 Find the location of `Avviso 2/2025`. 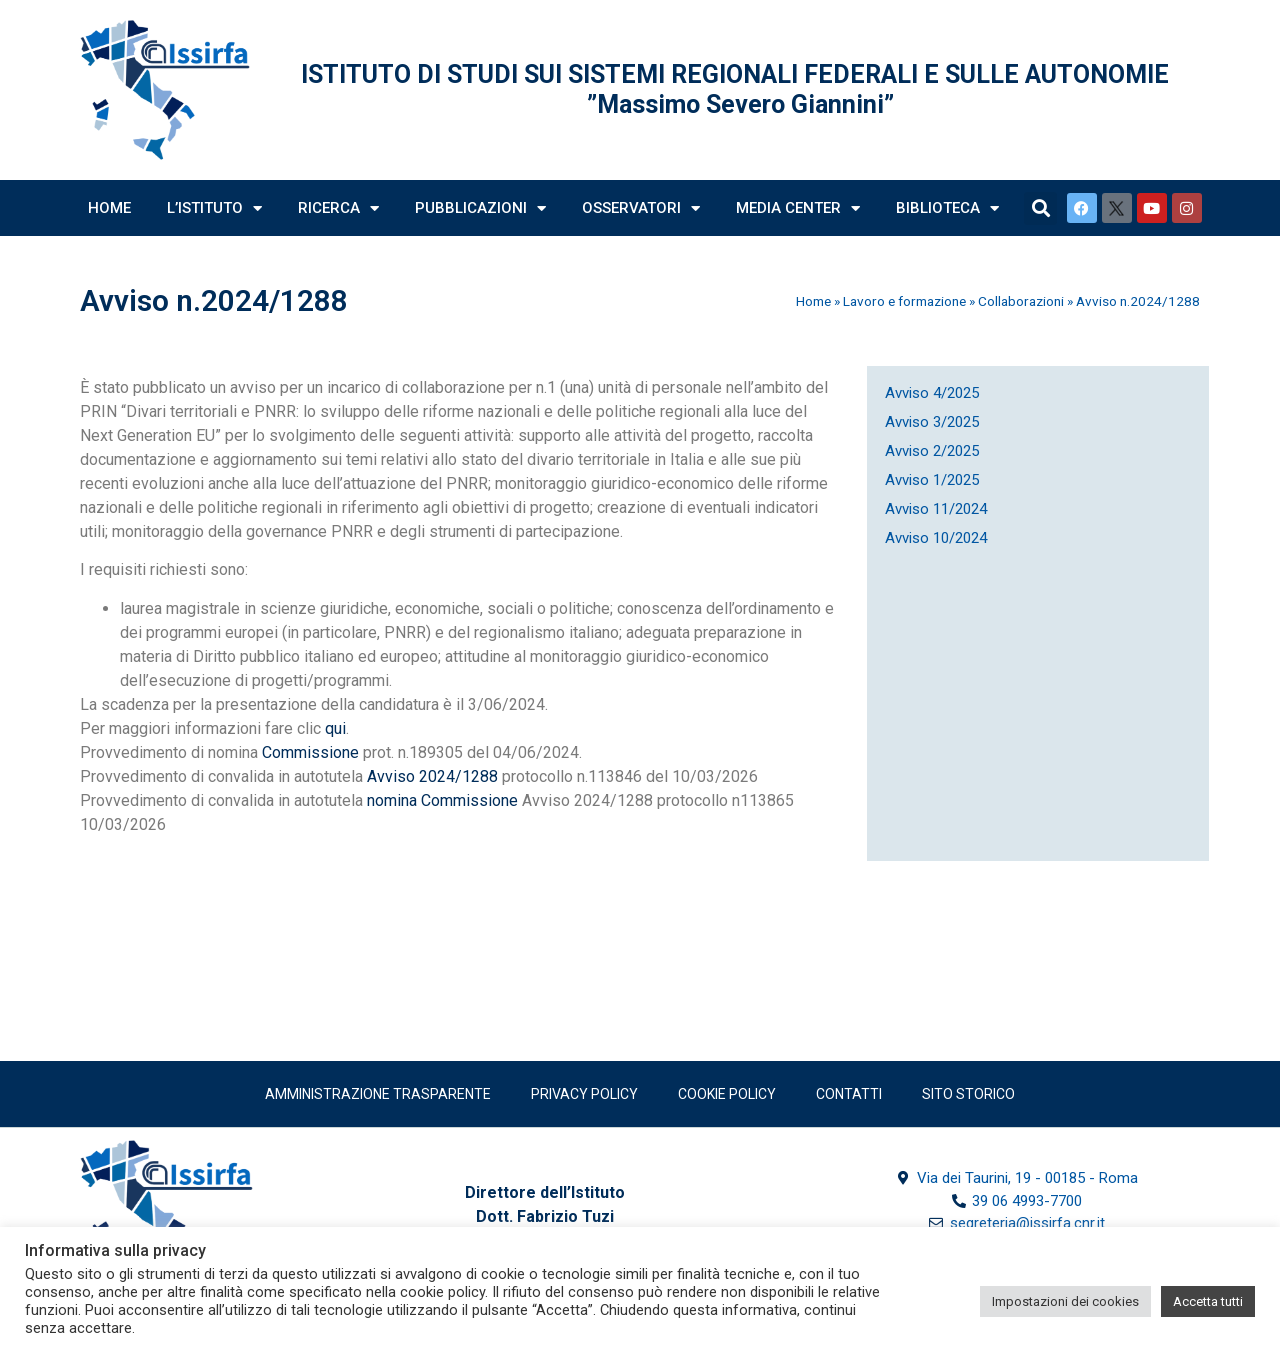

Avviso 2/2025 is located at coordinates (932, 451).